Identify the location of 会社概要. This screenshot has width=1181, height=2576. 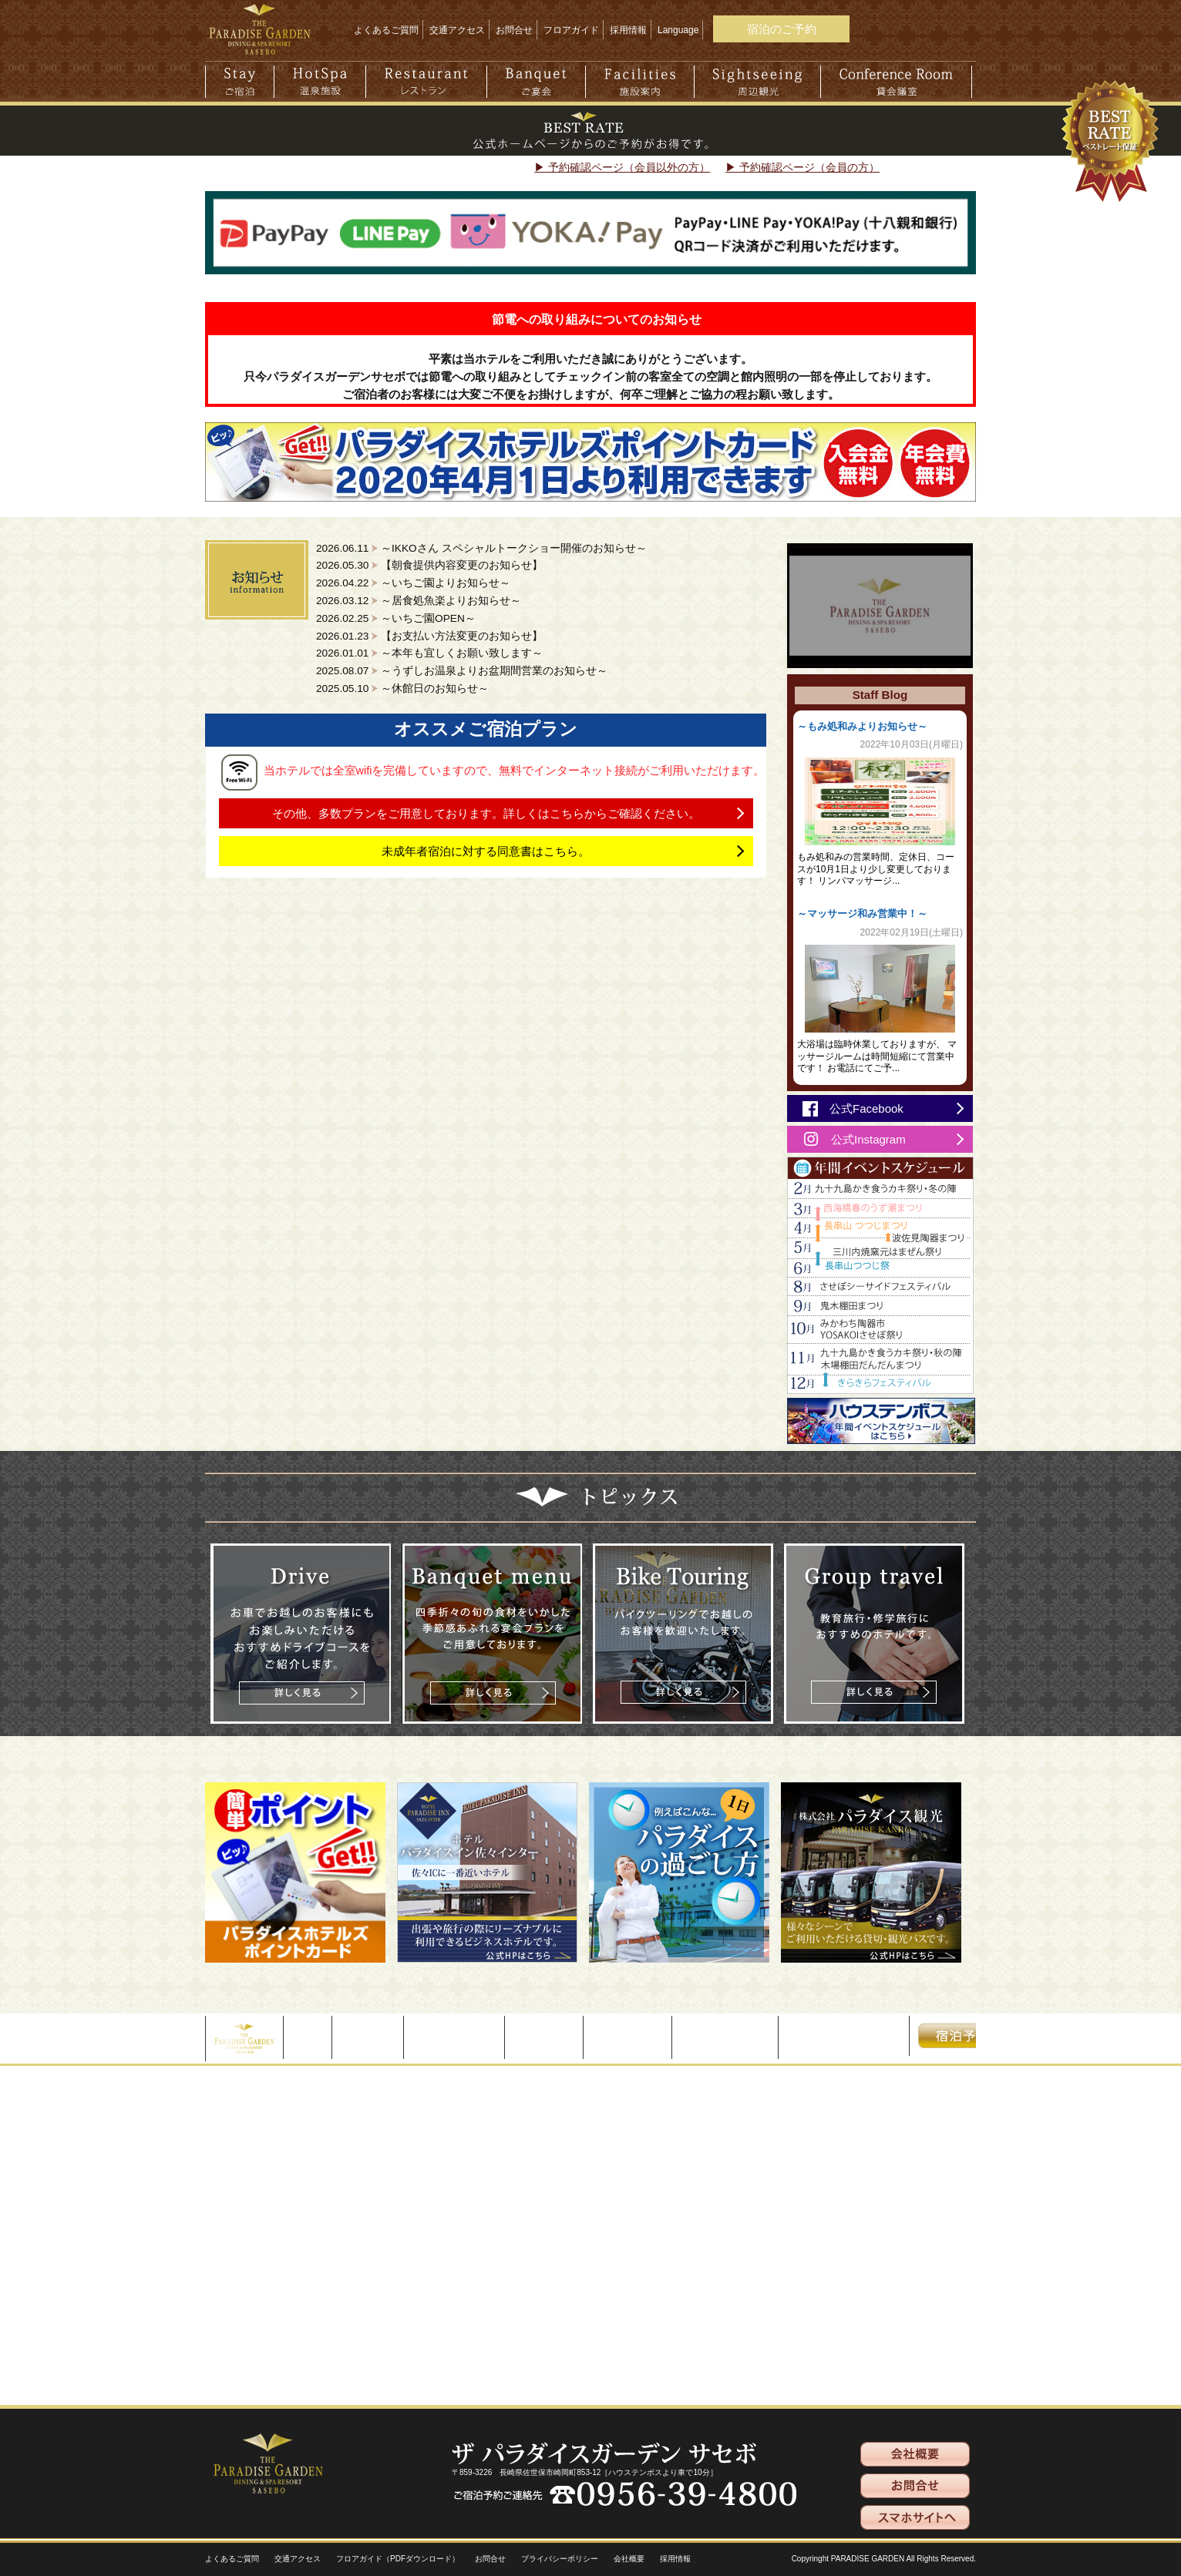
(629, 2558).